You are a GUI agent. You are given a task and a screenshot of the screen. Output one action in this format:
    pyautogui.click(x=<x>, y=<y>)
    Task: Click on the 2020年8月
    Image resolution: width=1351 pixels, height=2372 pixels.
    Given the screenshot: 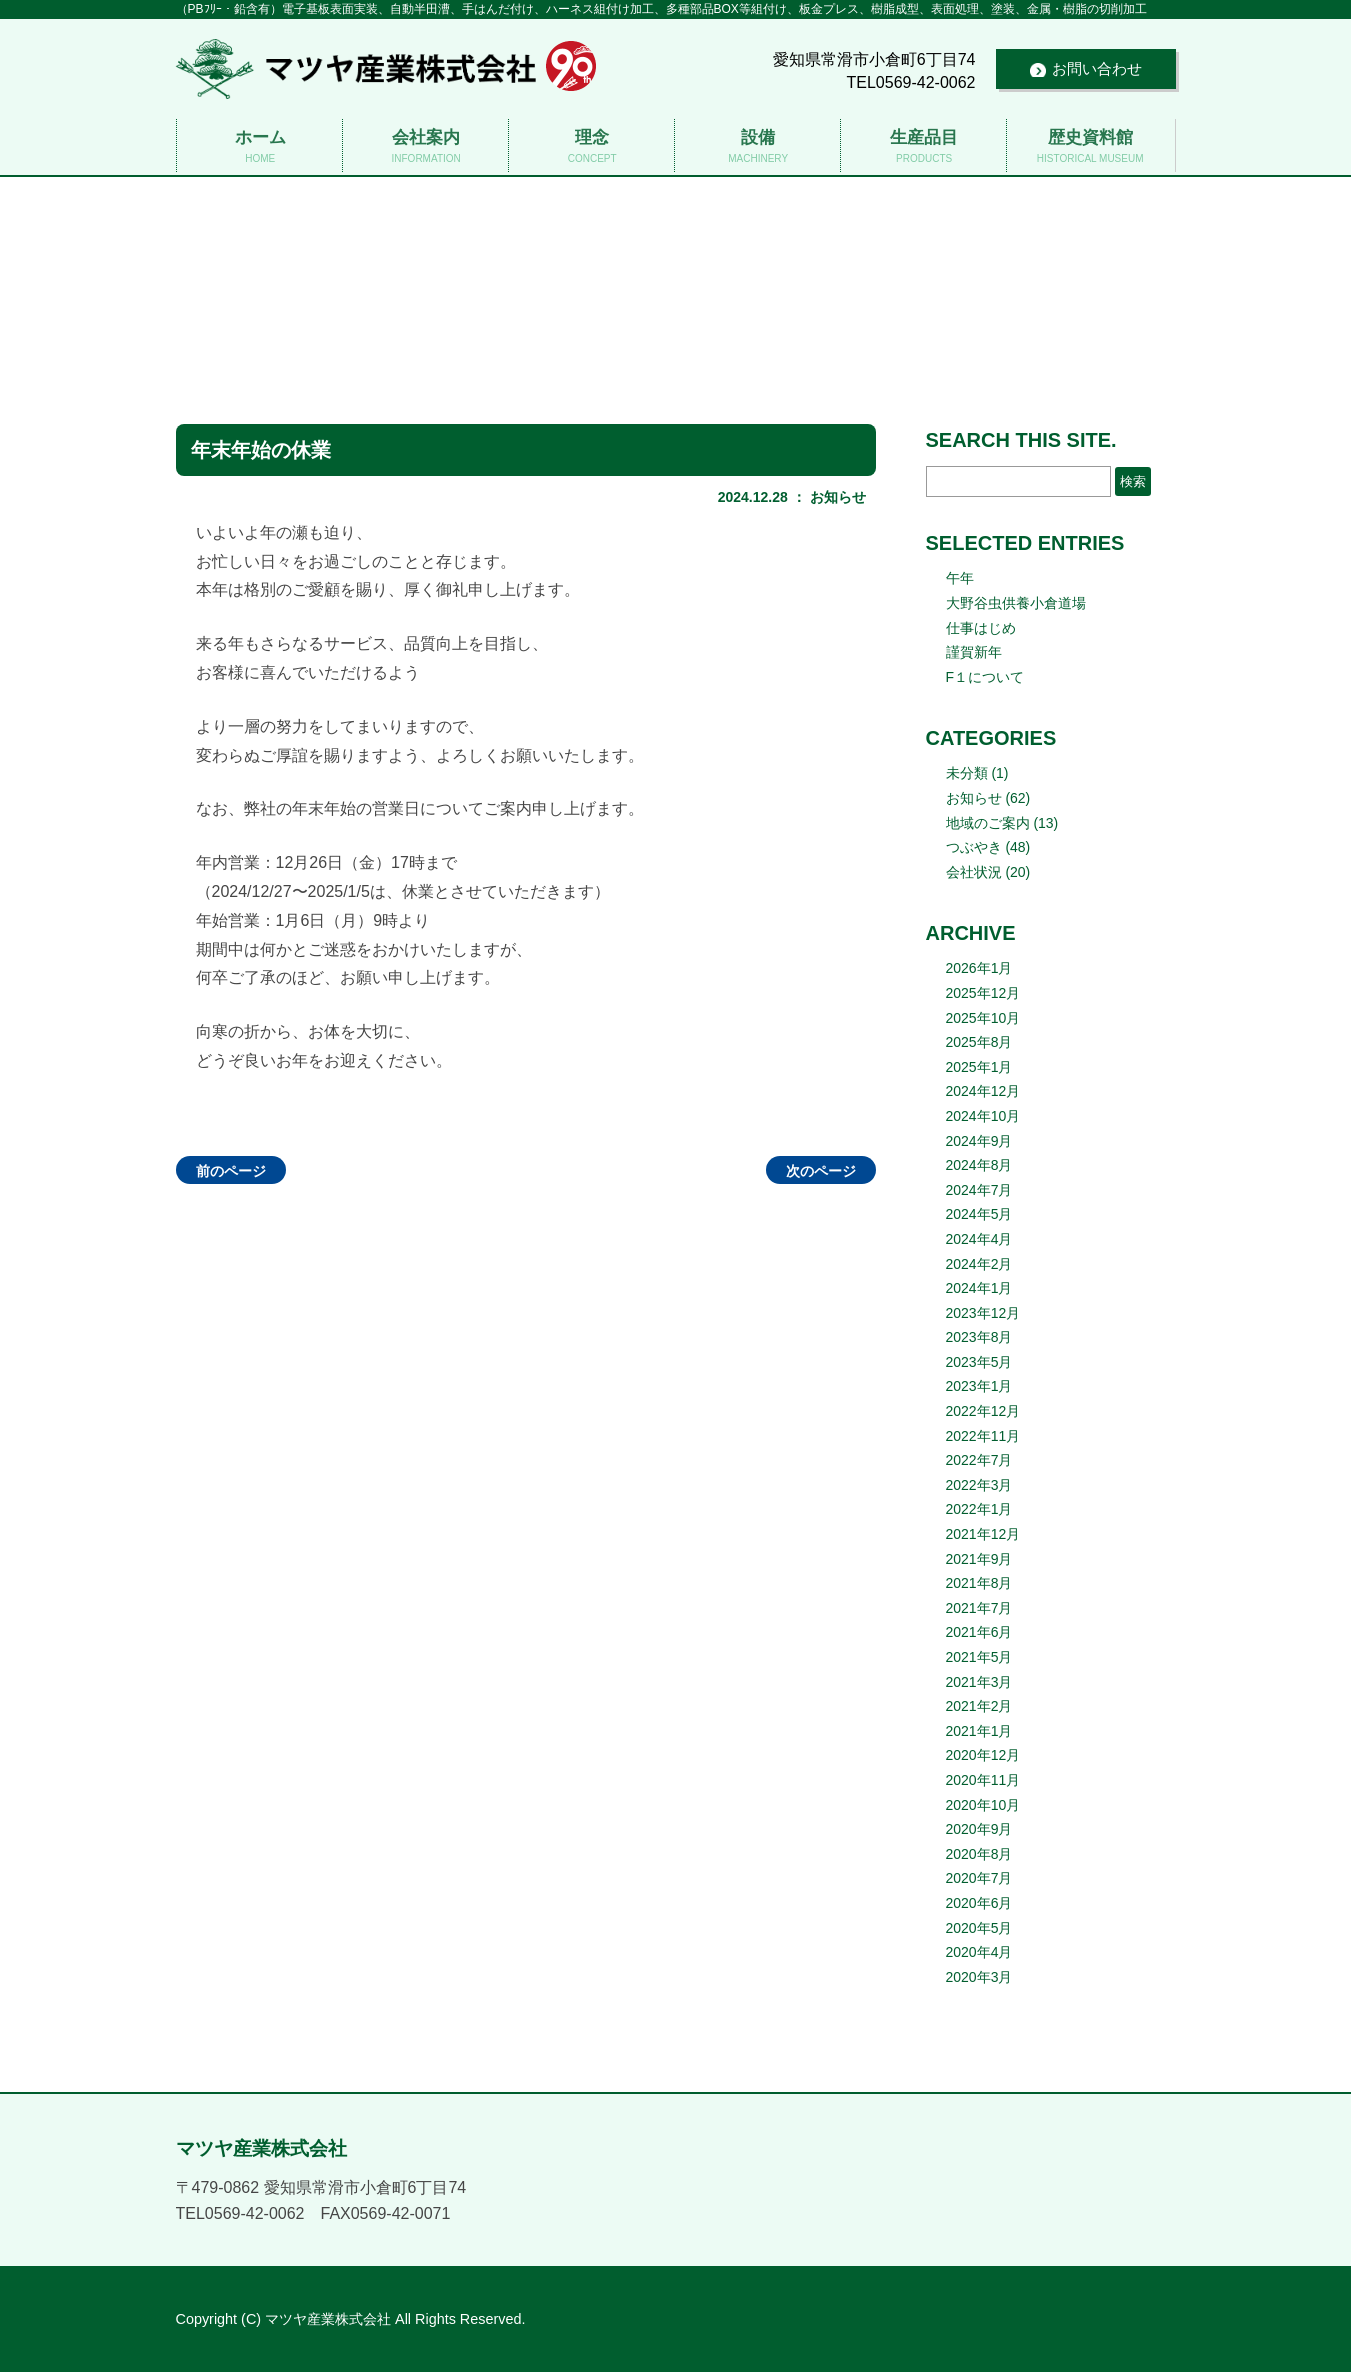 What is the action you would take?
    pyautogui.click(x=979, y=1854)
    